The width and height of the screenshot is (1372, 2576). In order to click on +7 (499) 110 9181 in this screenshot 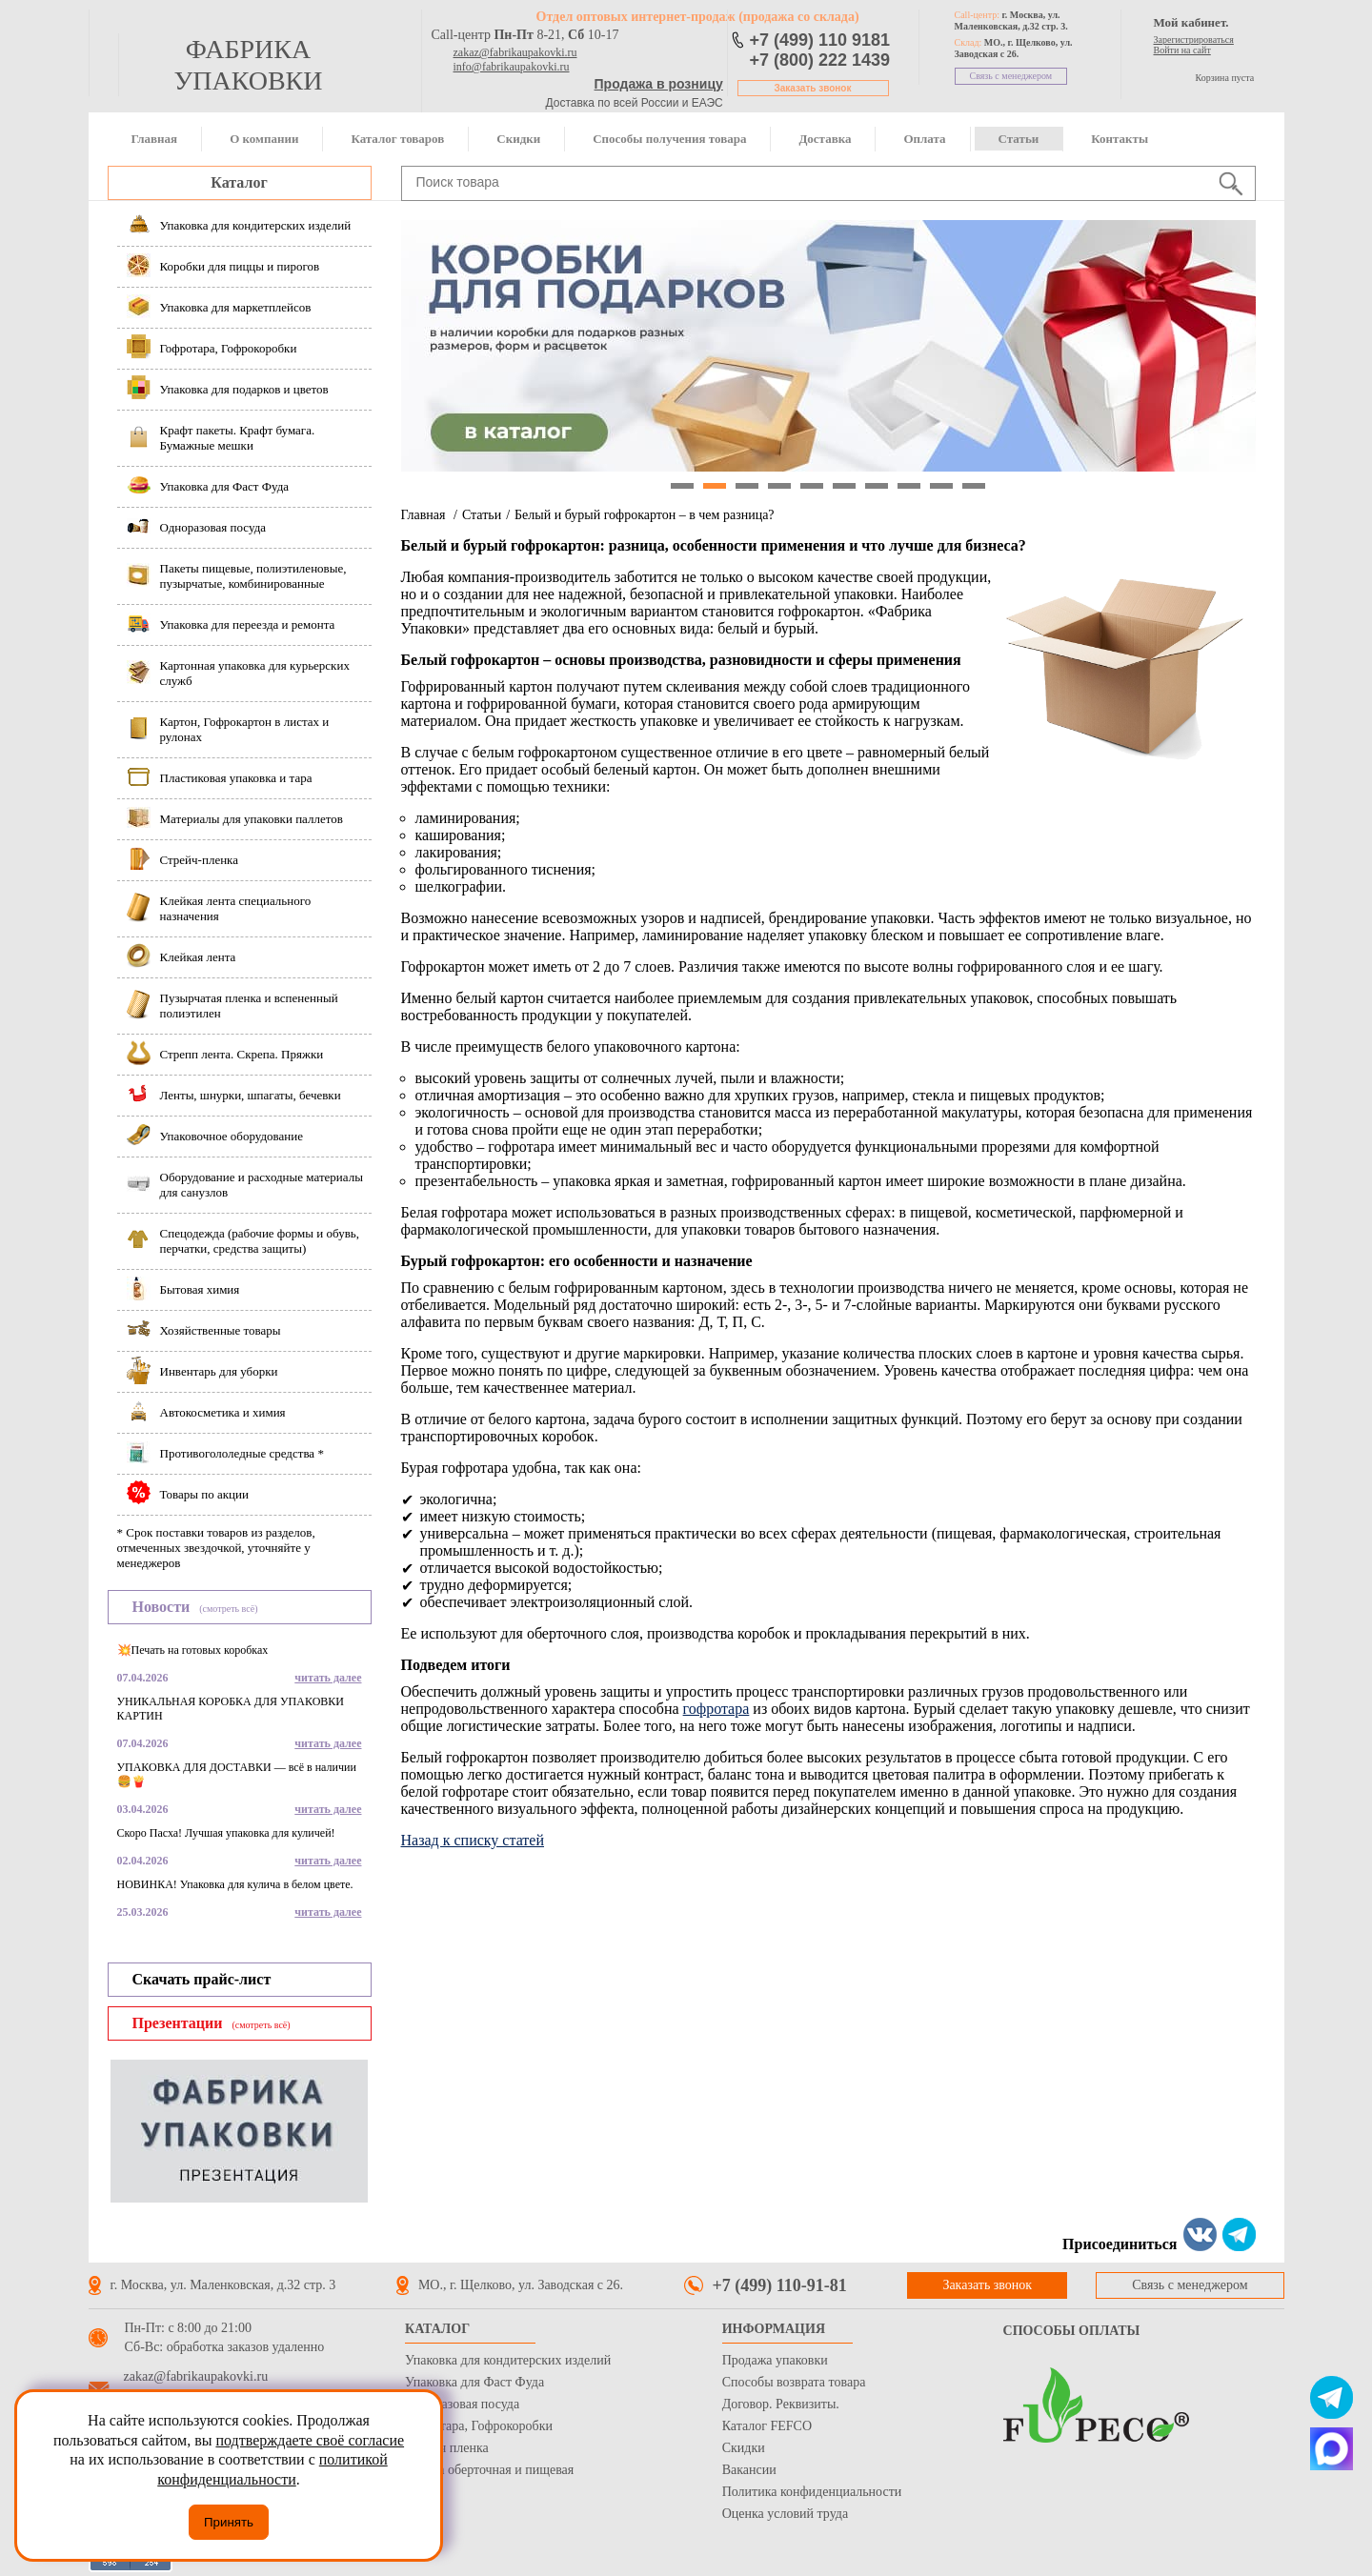, I will do `click(820, 40)`.